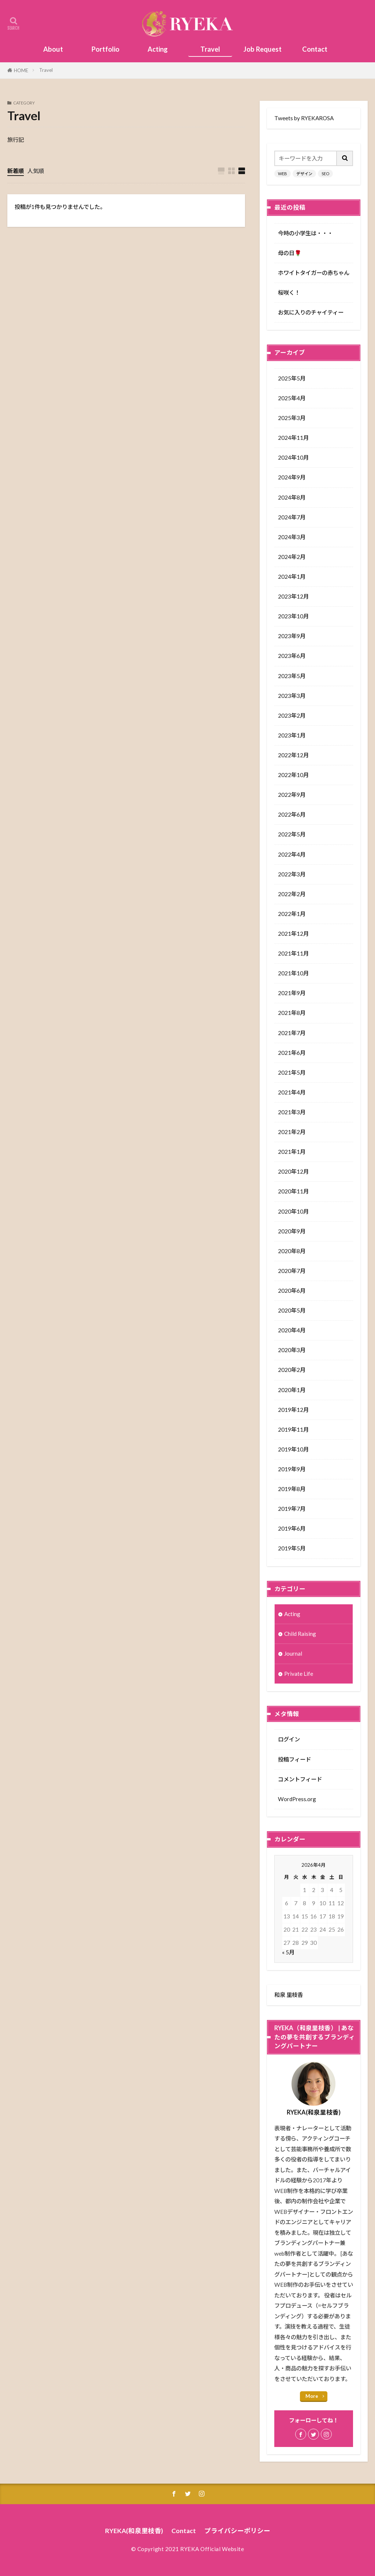  Describe the element at coordinates (291, 1231) in the screenshot. I see `2020年9月` at that location.